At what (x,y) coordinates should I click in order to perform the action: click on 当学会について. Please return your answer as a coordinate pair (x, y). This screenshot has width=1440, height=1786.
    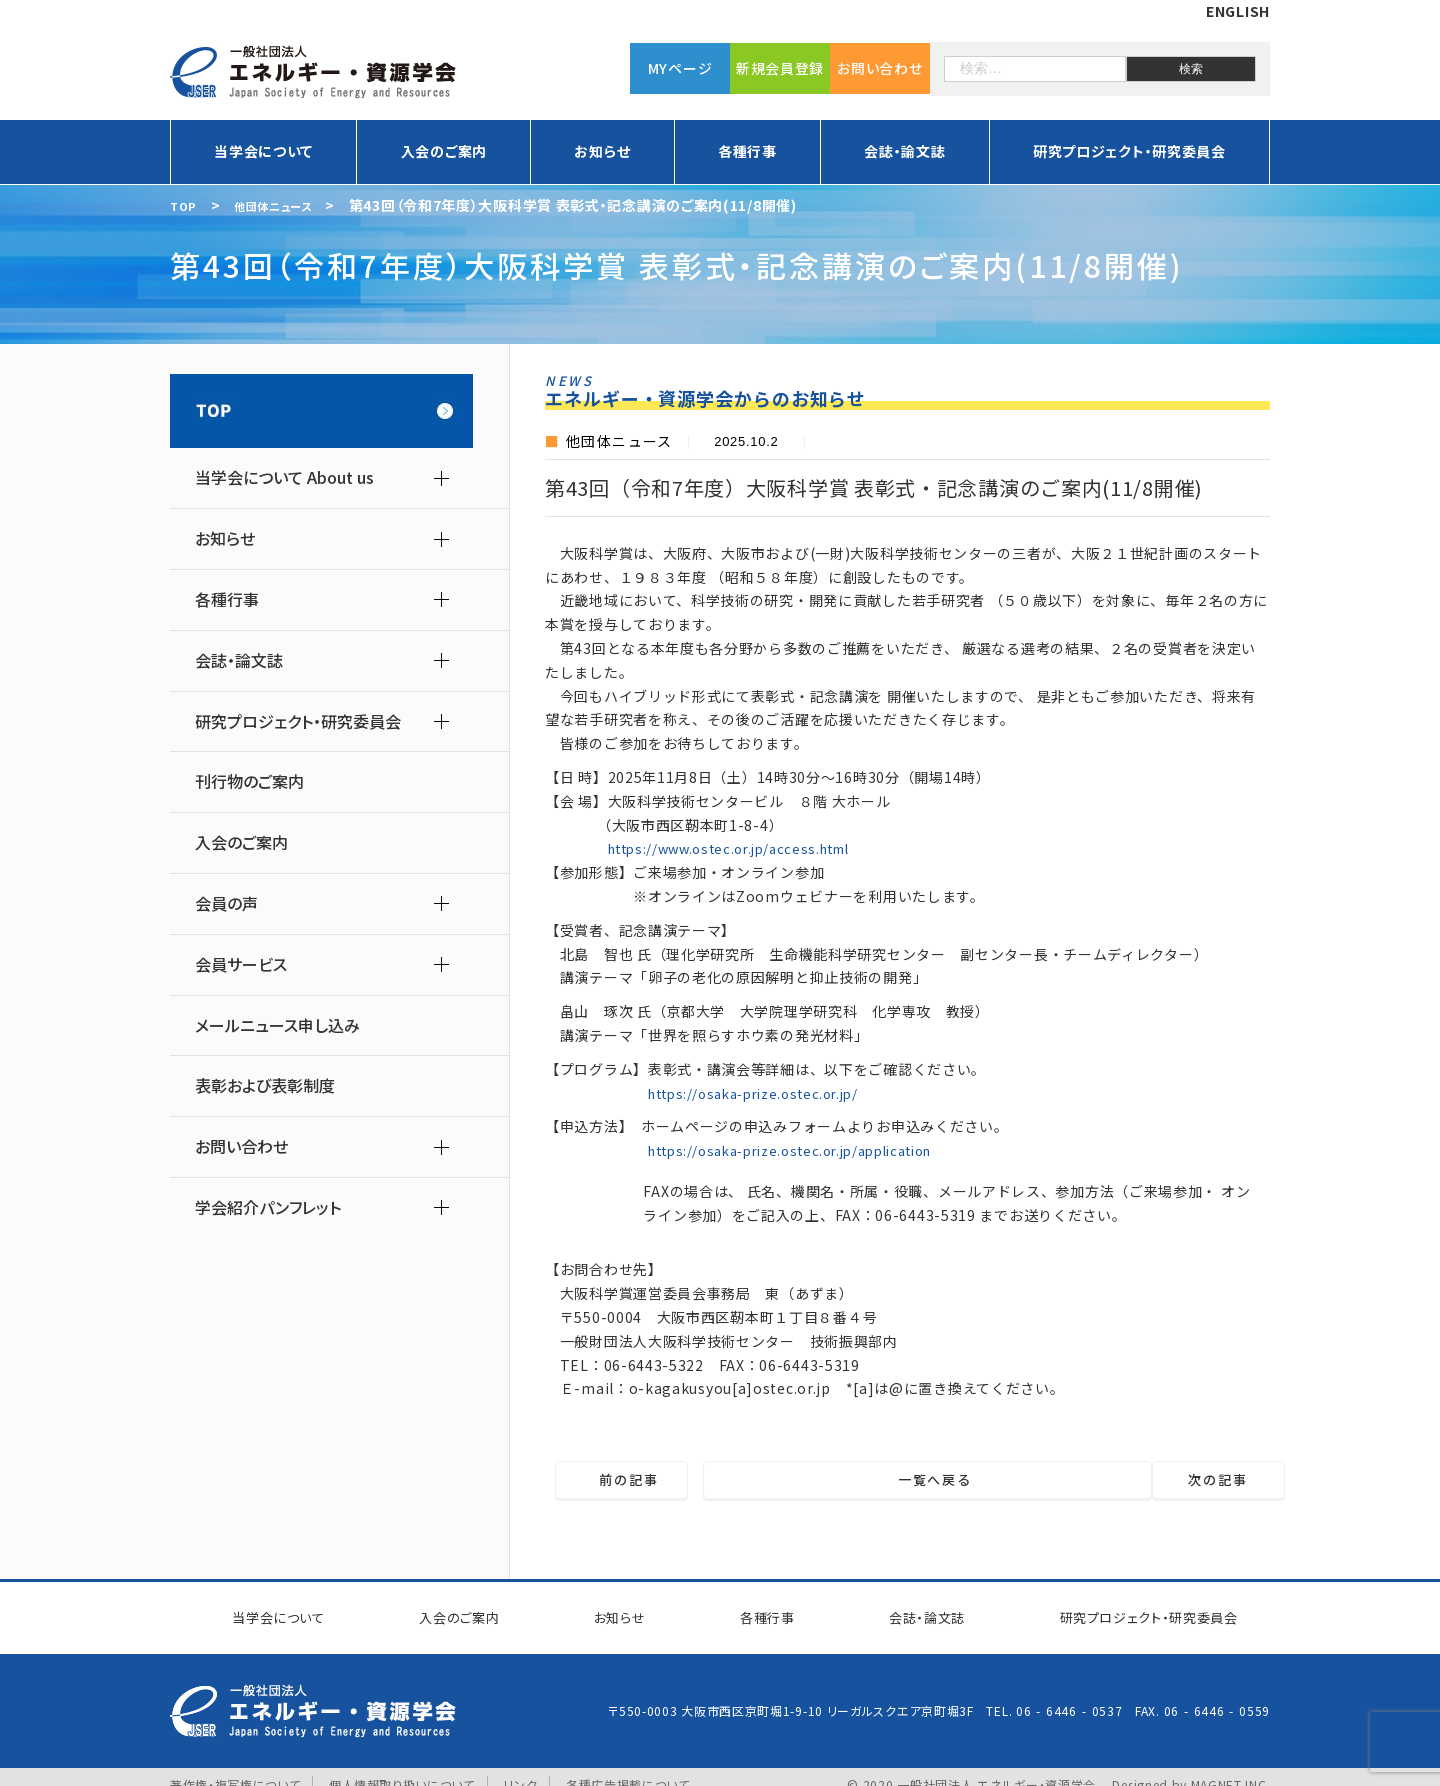
    Looking at the image, I should click on (263, 151).